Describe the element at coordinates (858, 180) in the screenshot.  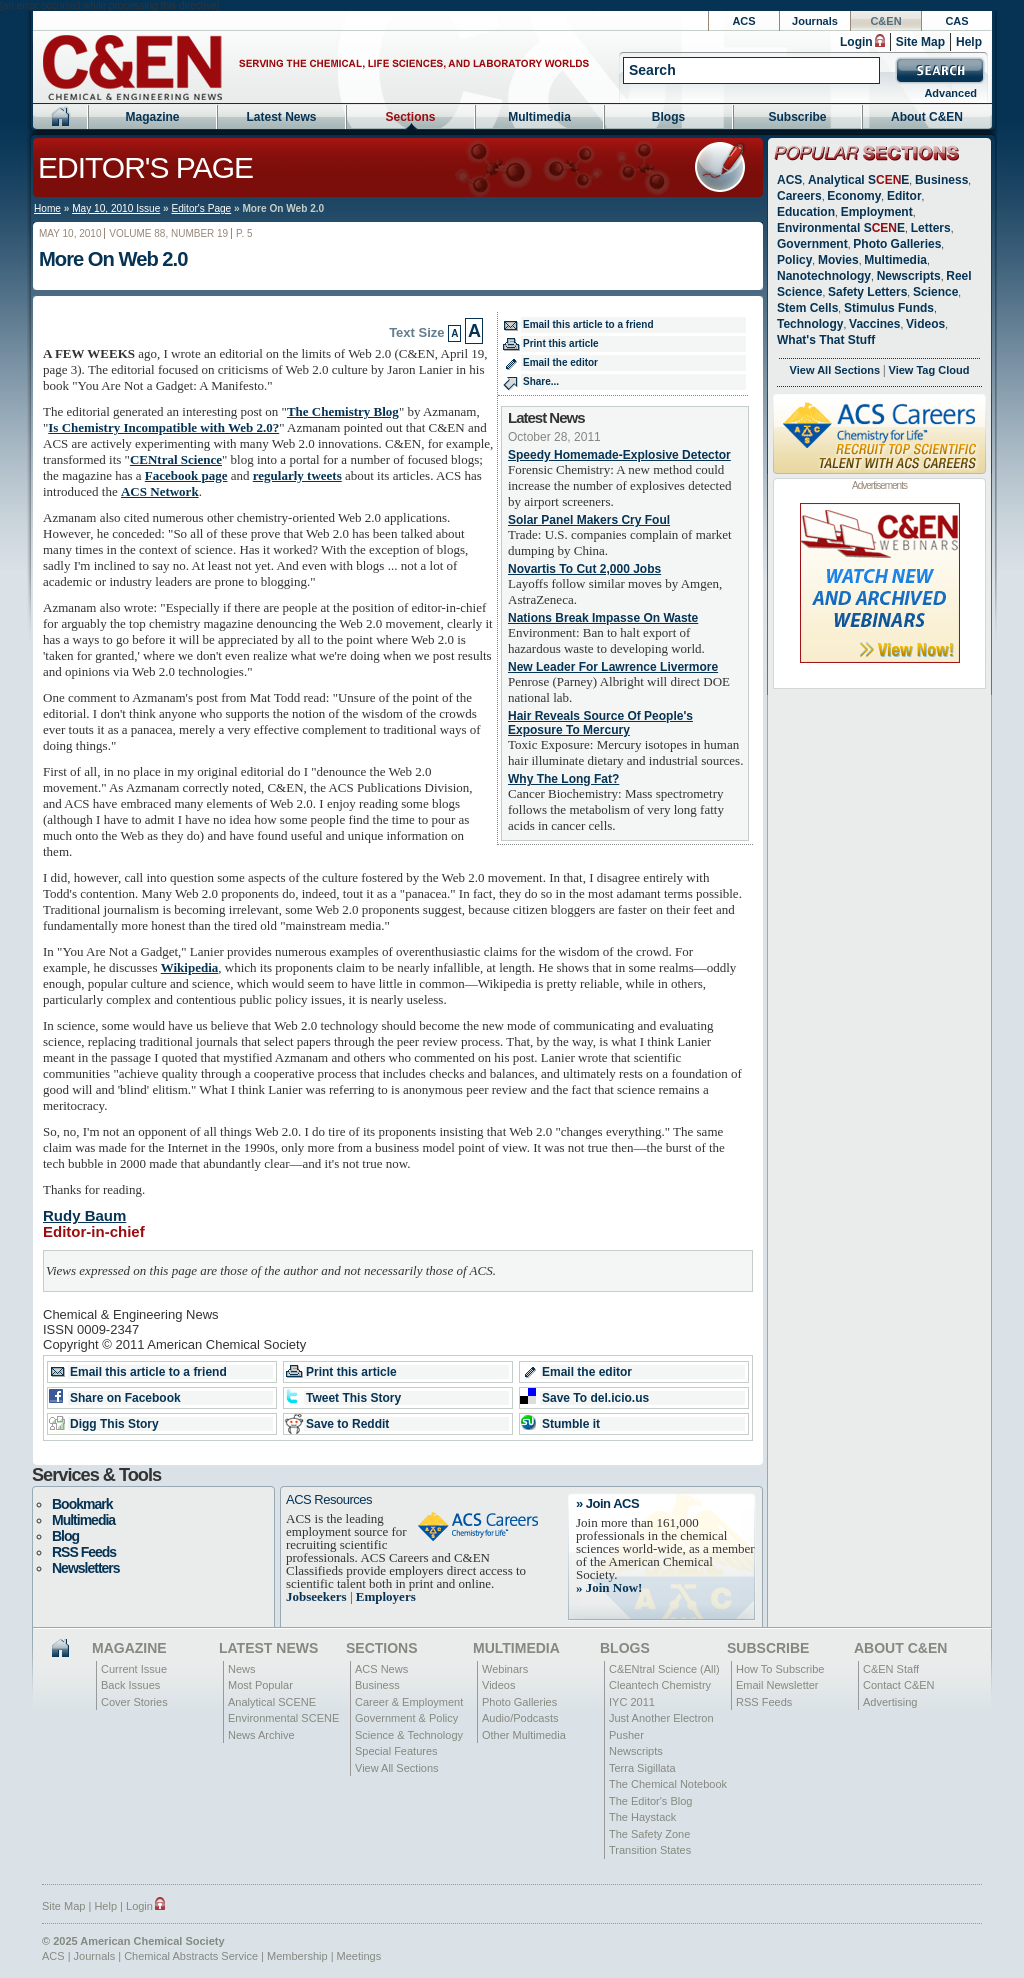
I see `Analytical SE` at that location.